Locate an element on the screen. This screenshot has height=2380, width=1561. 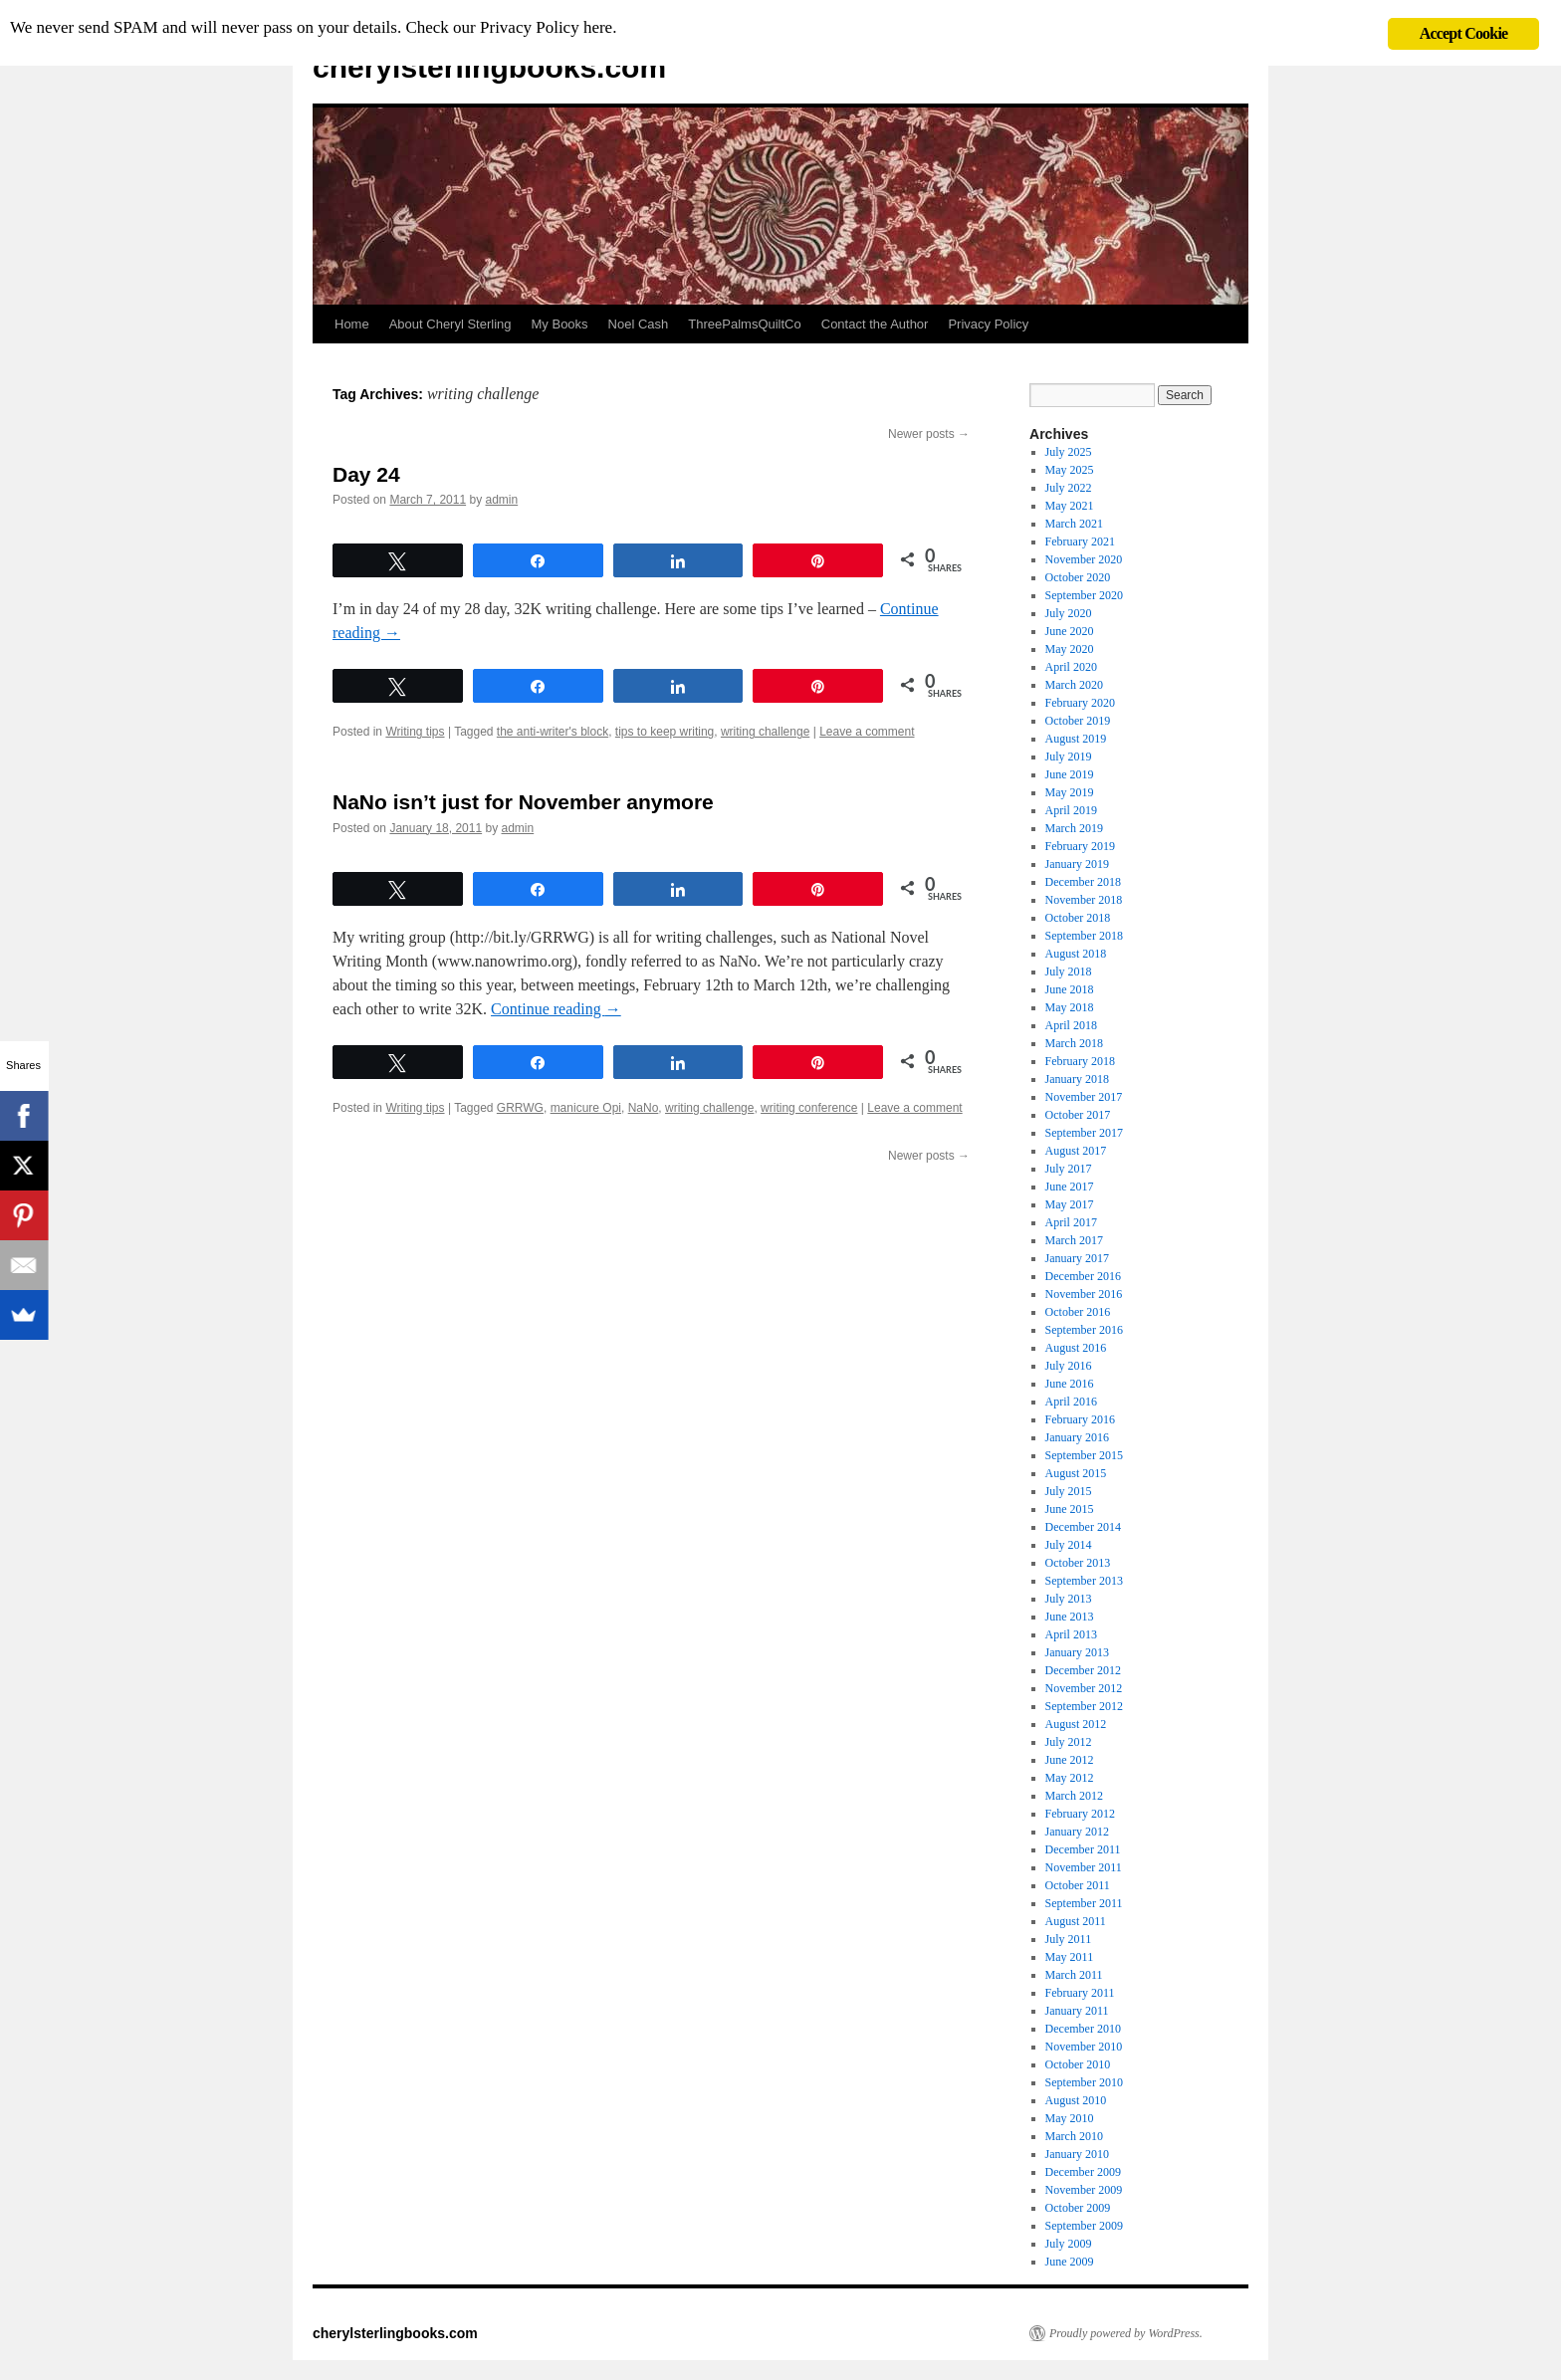
May 2019 is located at coordinates (1069, 792).